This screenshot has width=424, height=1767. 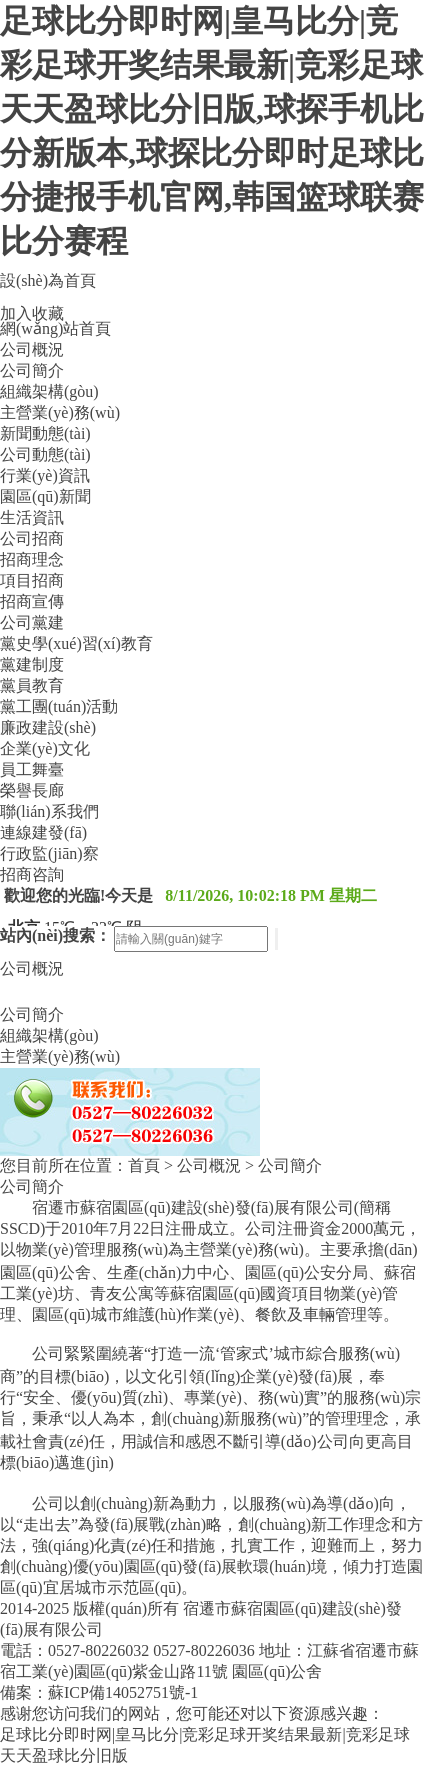 I want to click on 公司簡介, so click(x=32, y=370).